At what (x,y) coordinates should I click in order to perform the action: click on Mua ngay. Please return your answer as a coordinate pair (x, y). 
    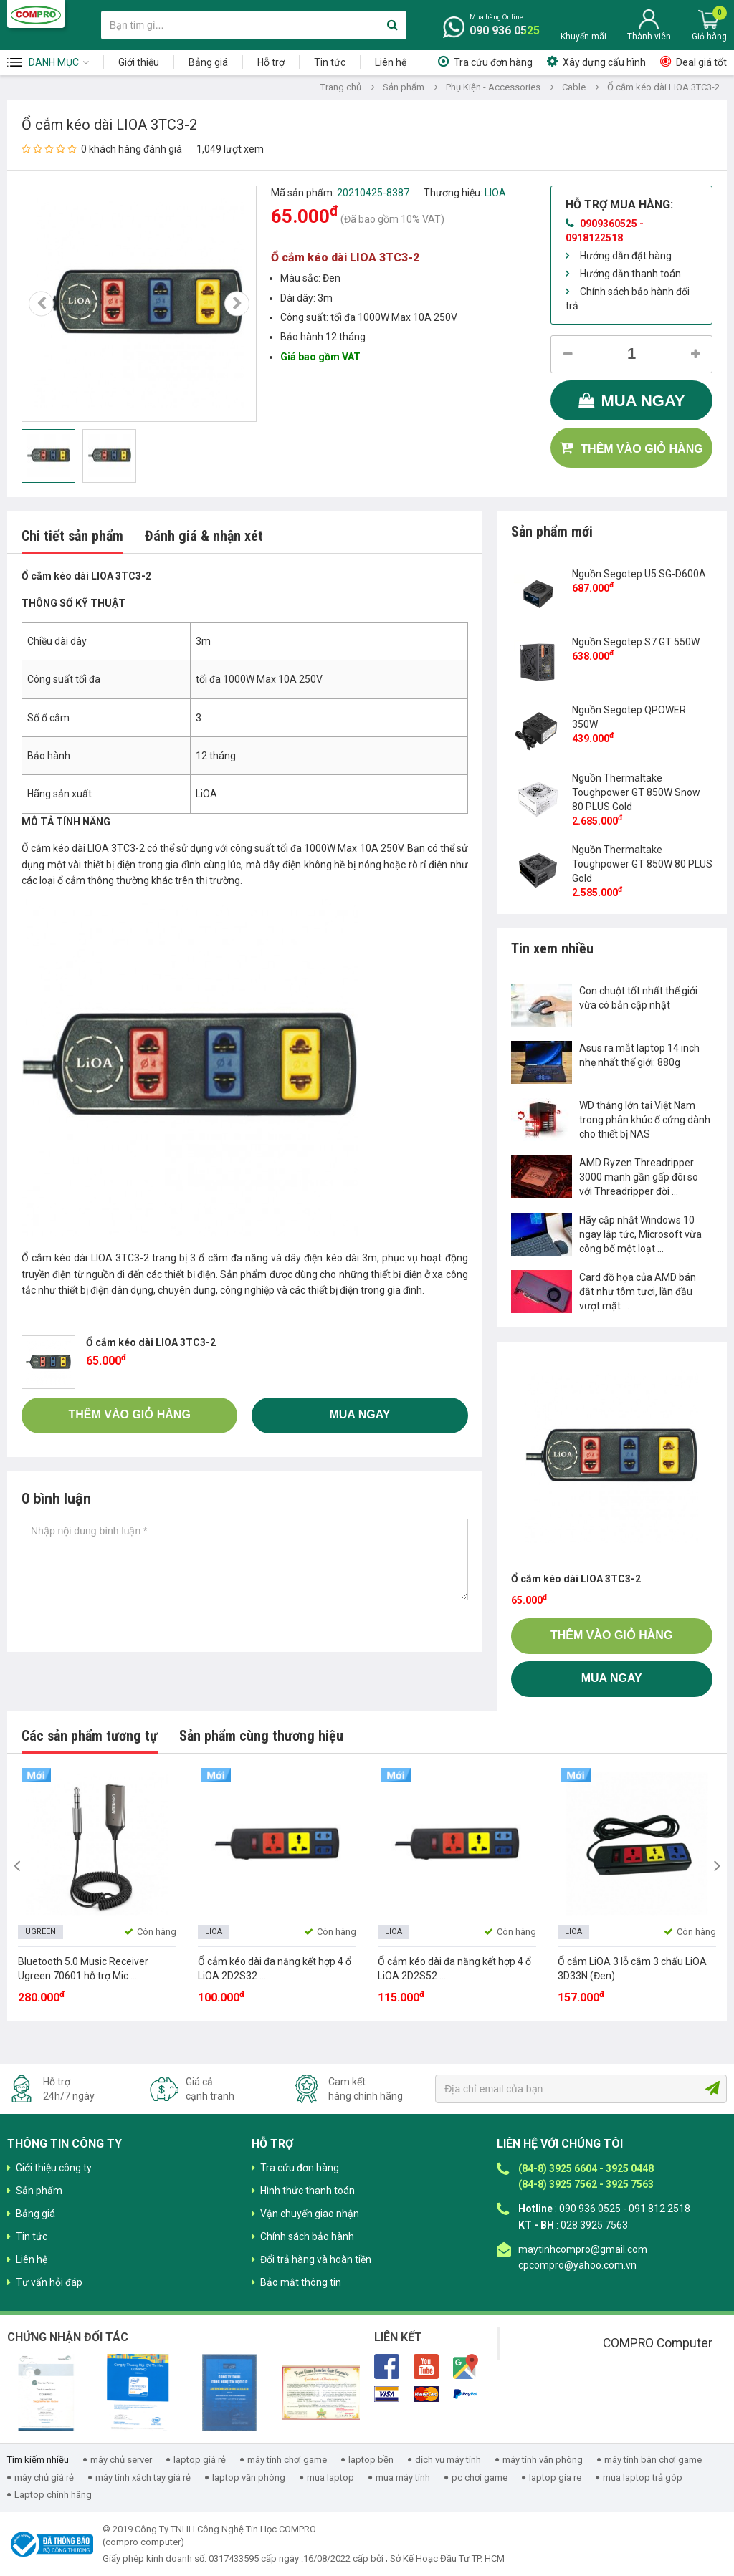
    Looking at the image, I should click on (643, 401).